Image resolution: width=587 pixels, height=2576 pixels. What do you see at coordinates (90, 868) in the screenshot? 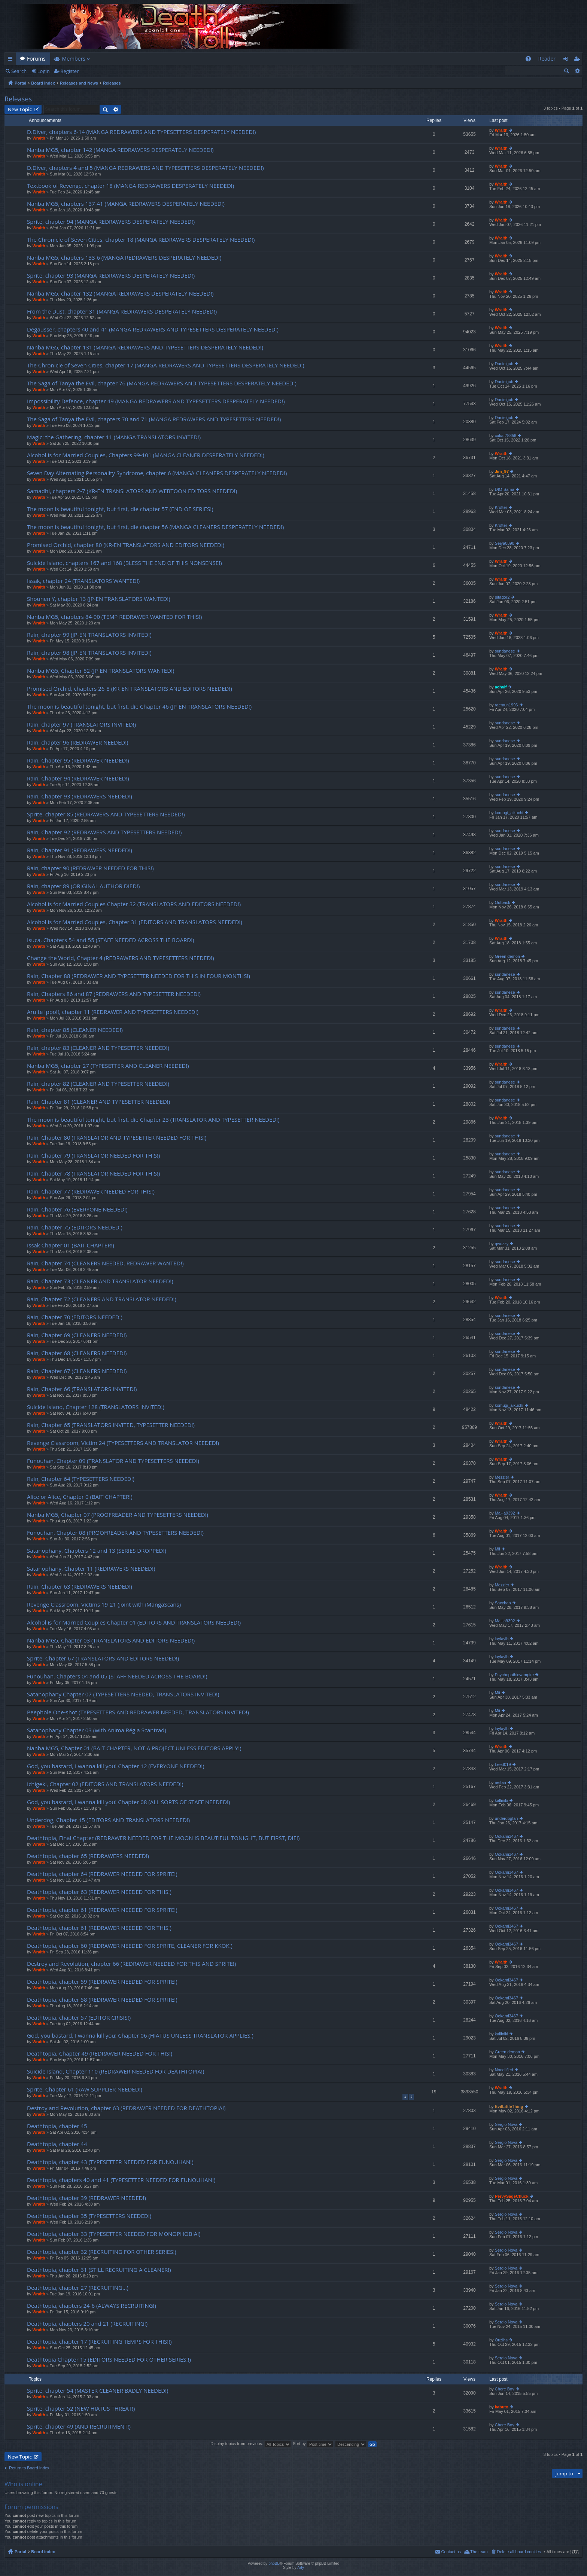
I see `Rain, chapter 90 (REDRAWER NEEDED FOR THIS!)` at bounding box center [90, 868].